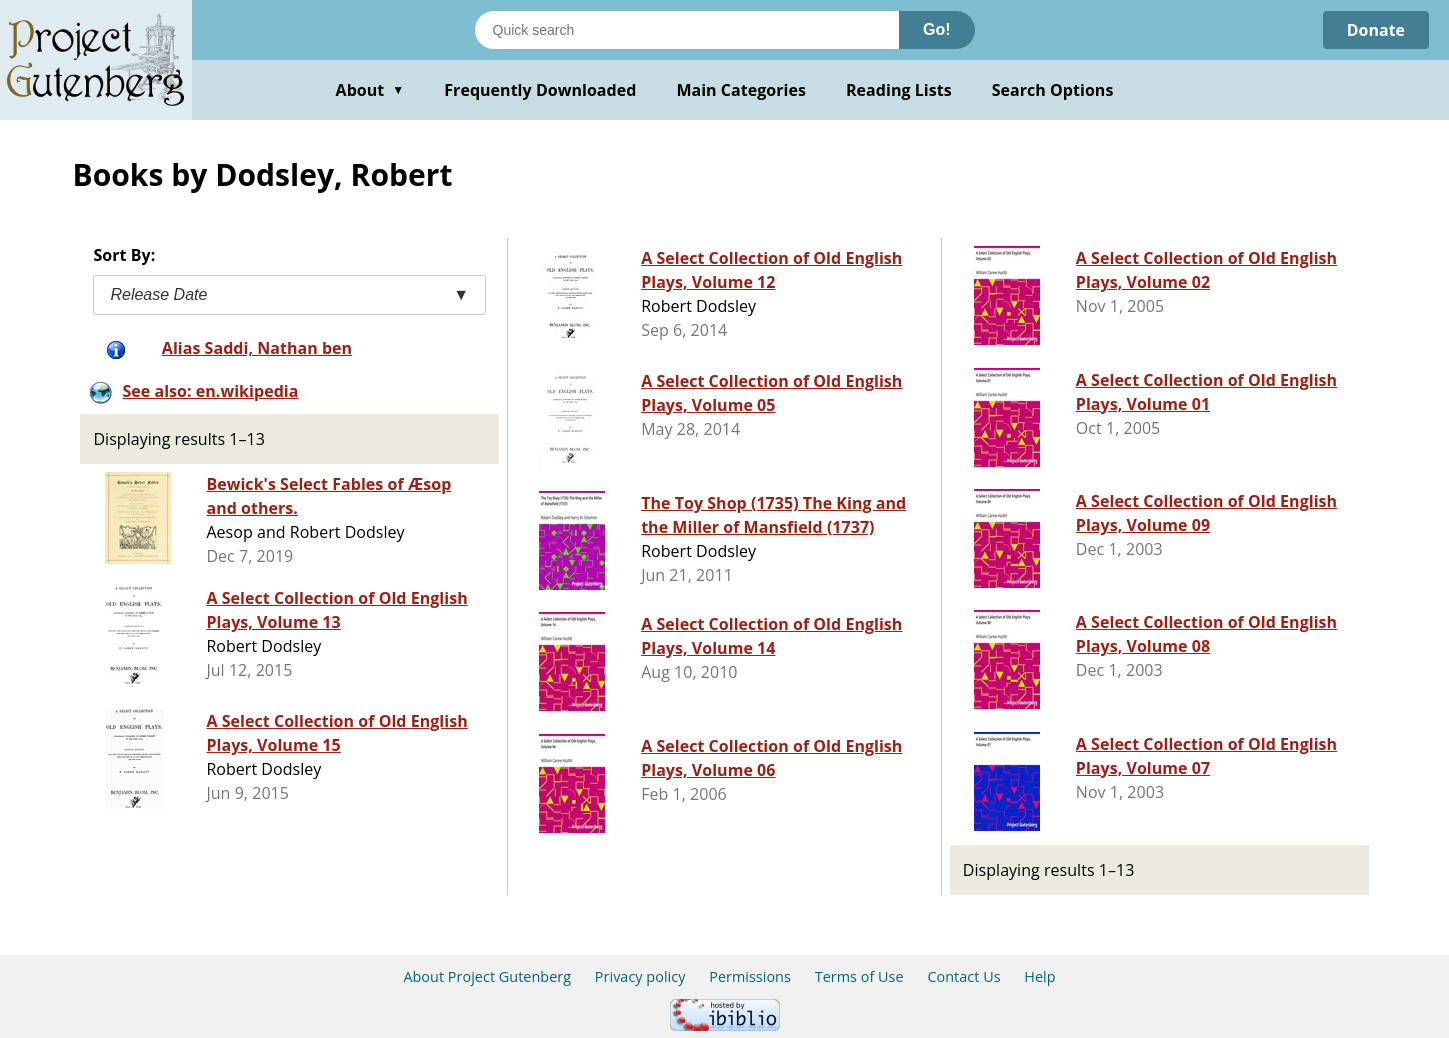  I want to click on Help, so click(1039, 976).